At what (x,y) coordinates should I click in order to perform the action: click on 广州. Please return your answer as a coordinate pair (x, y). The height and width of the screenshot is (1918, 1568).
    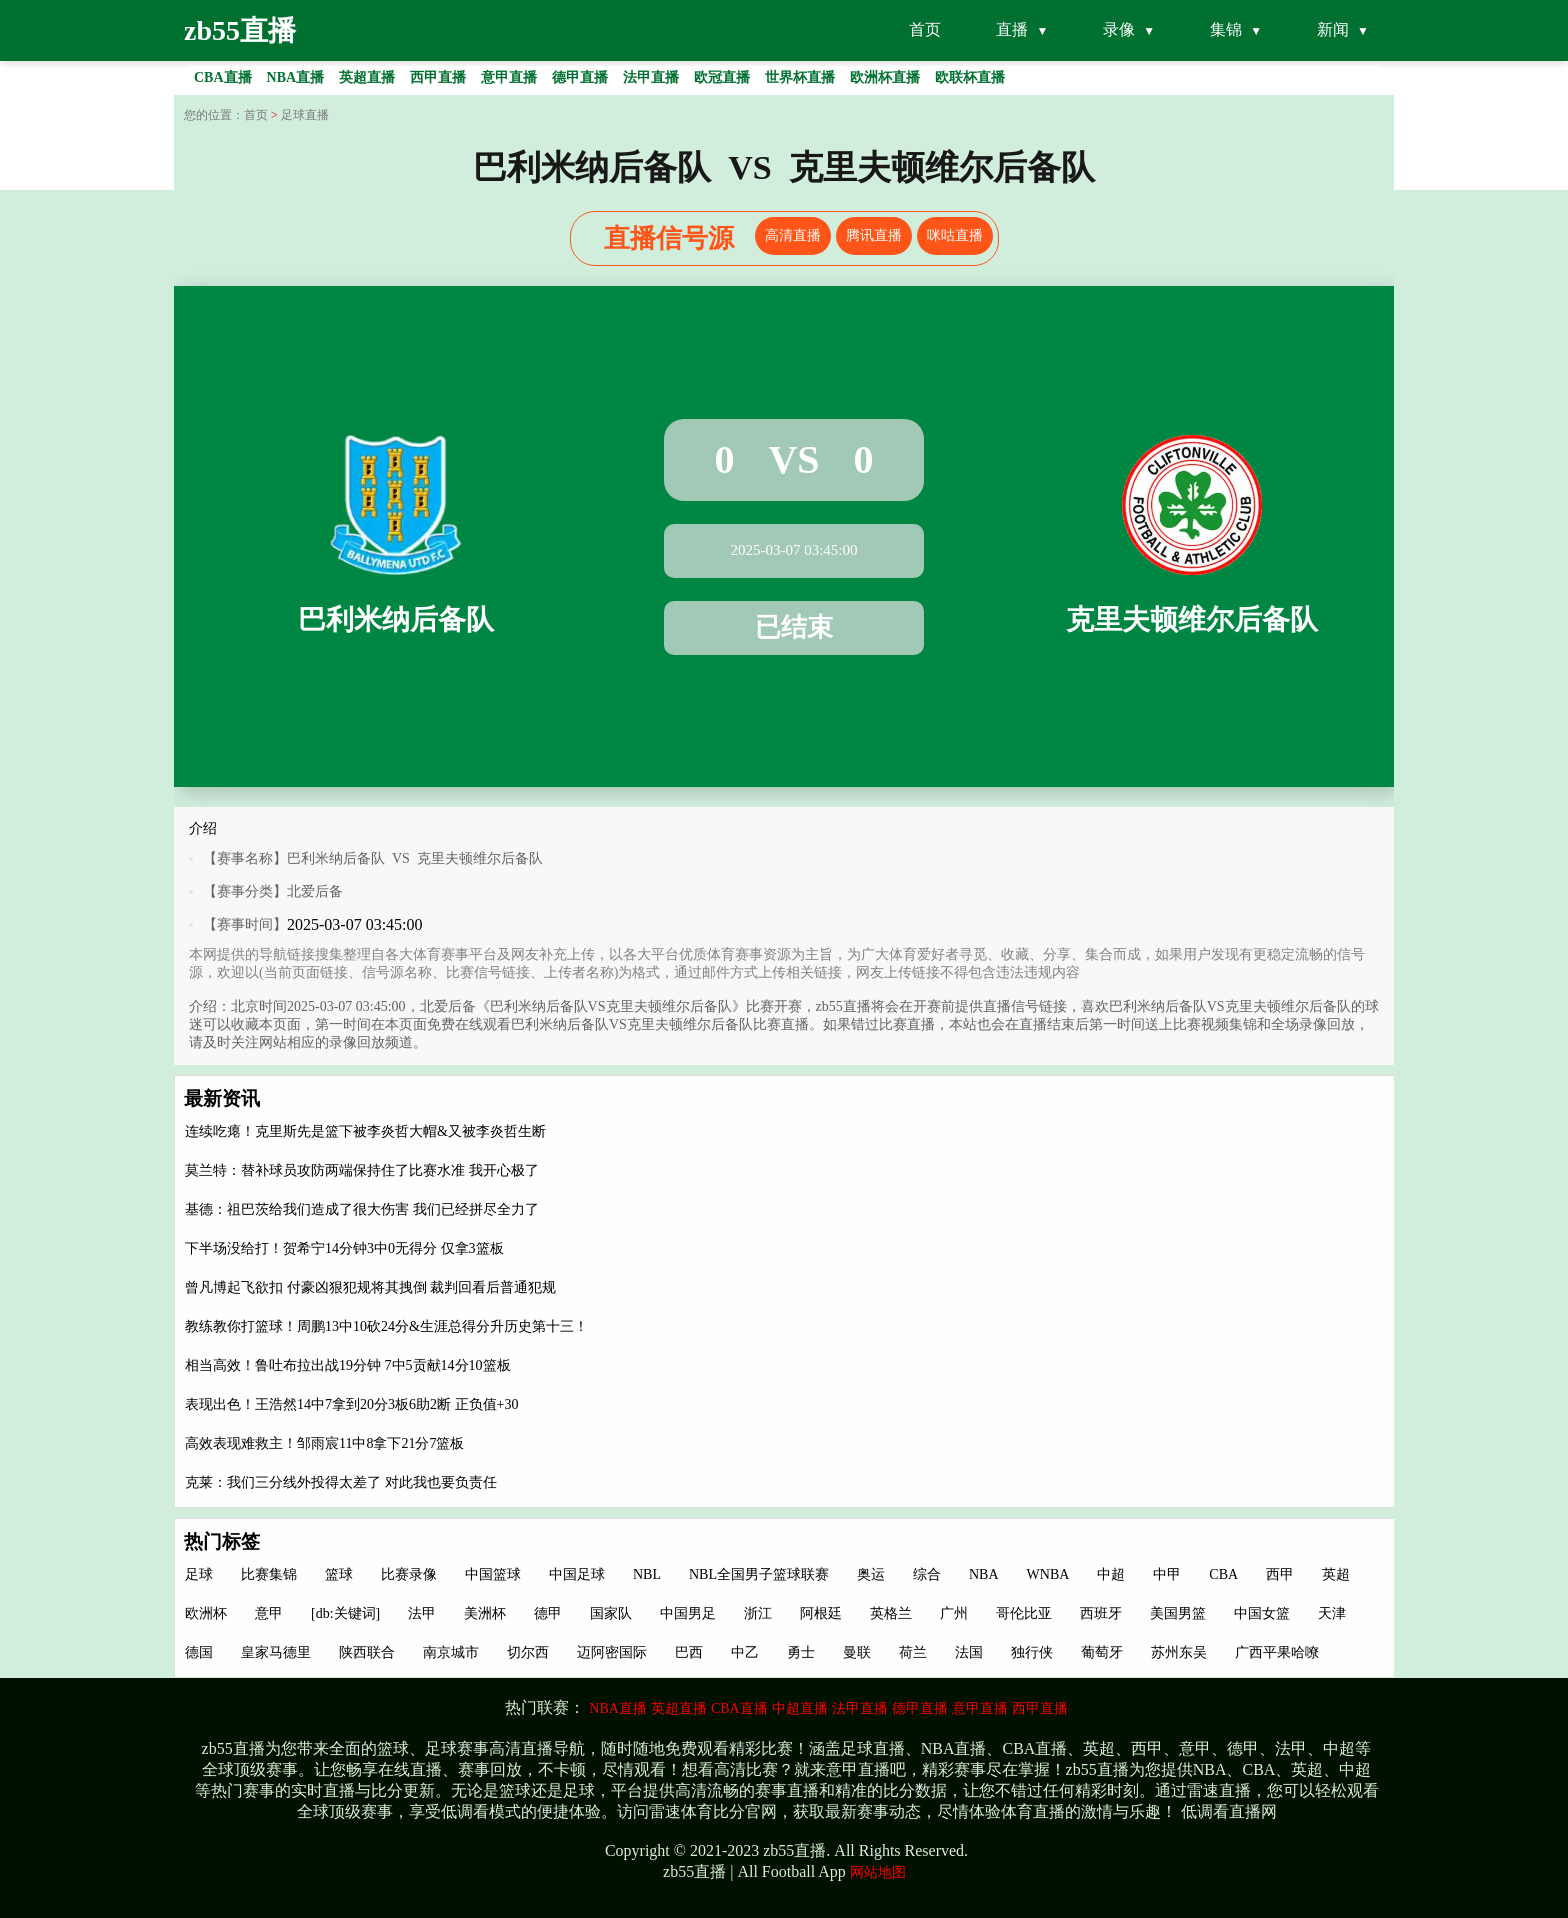
    Looking at the image, I should click on (954, 1613).